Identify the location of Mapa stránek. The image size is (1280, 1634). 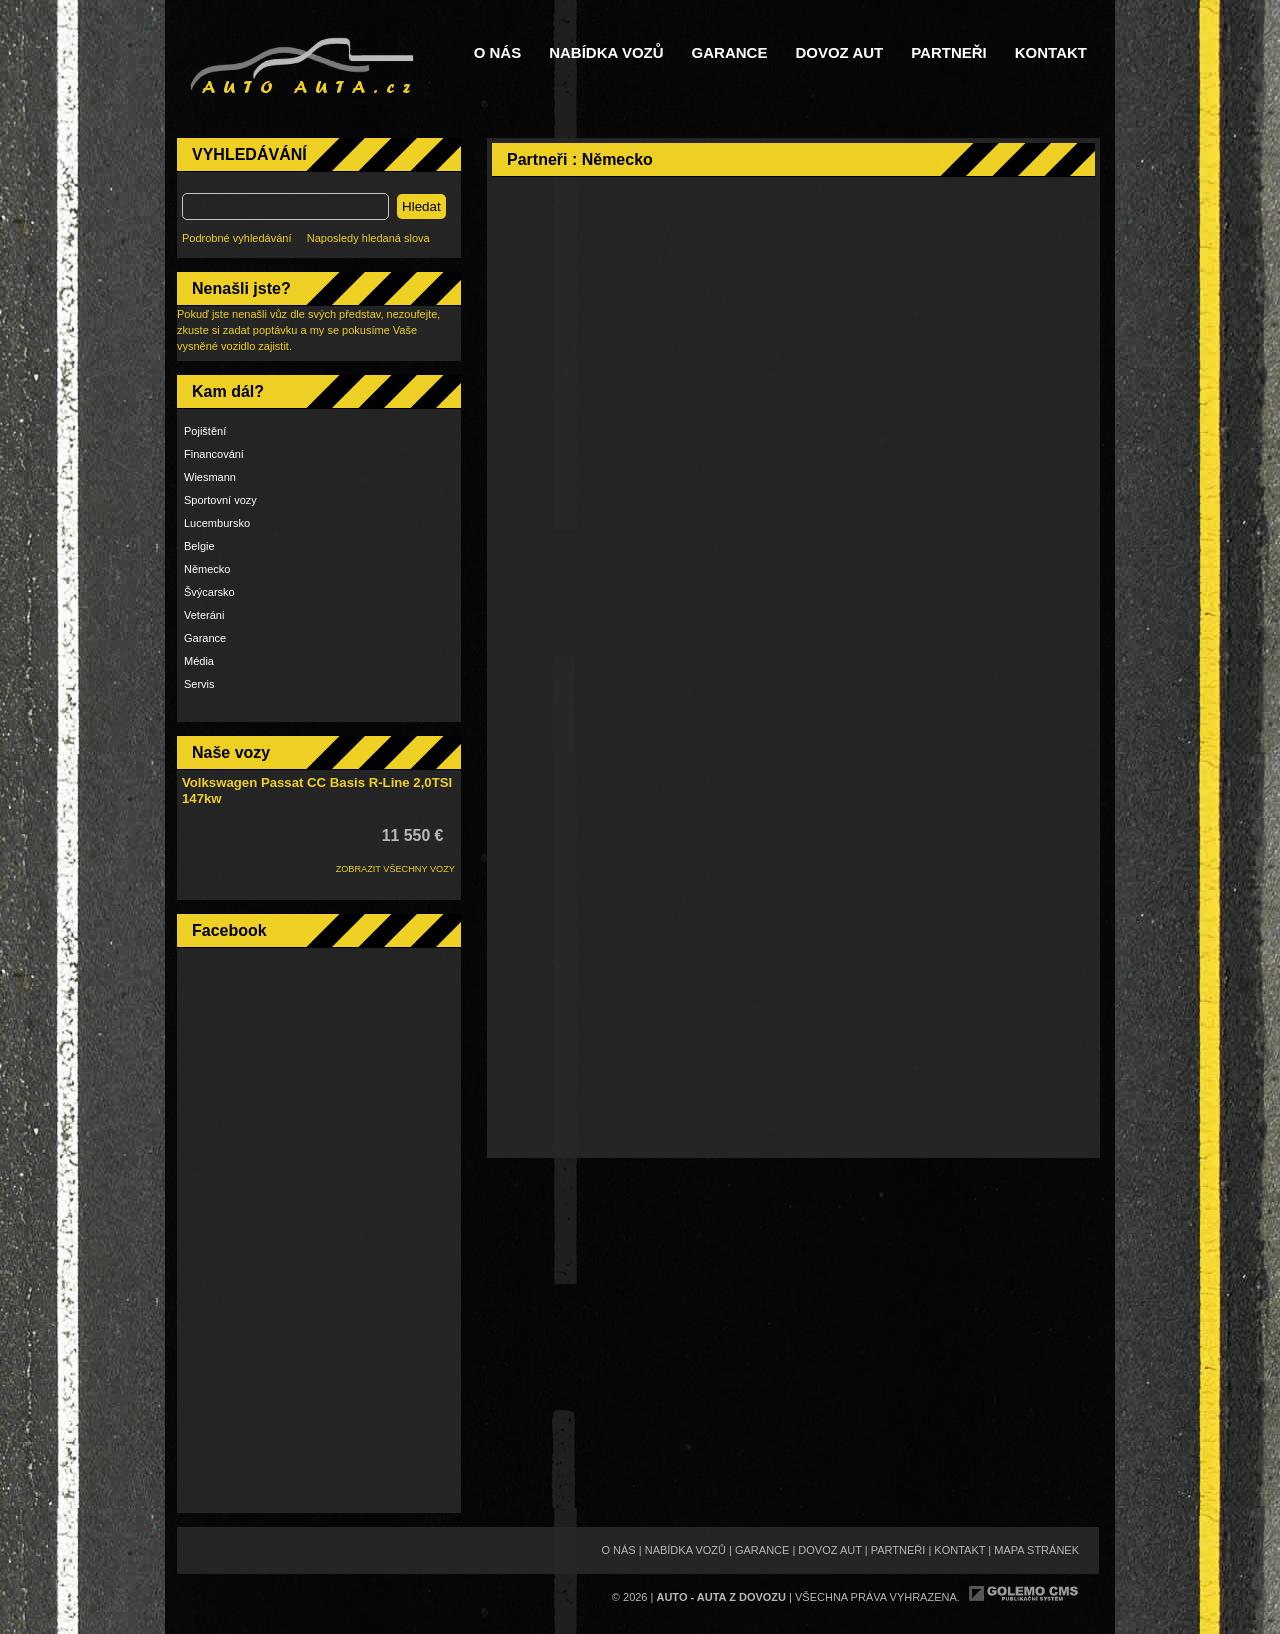
(1036, 1550).